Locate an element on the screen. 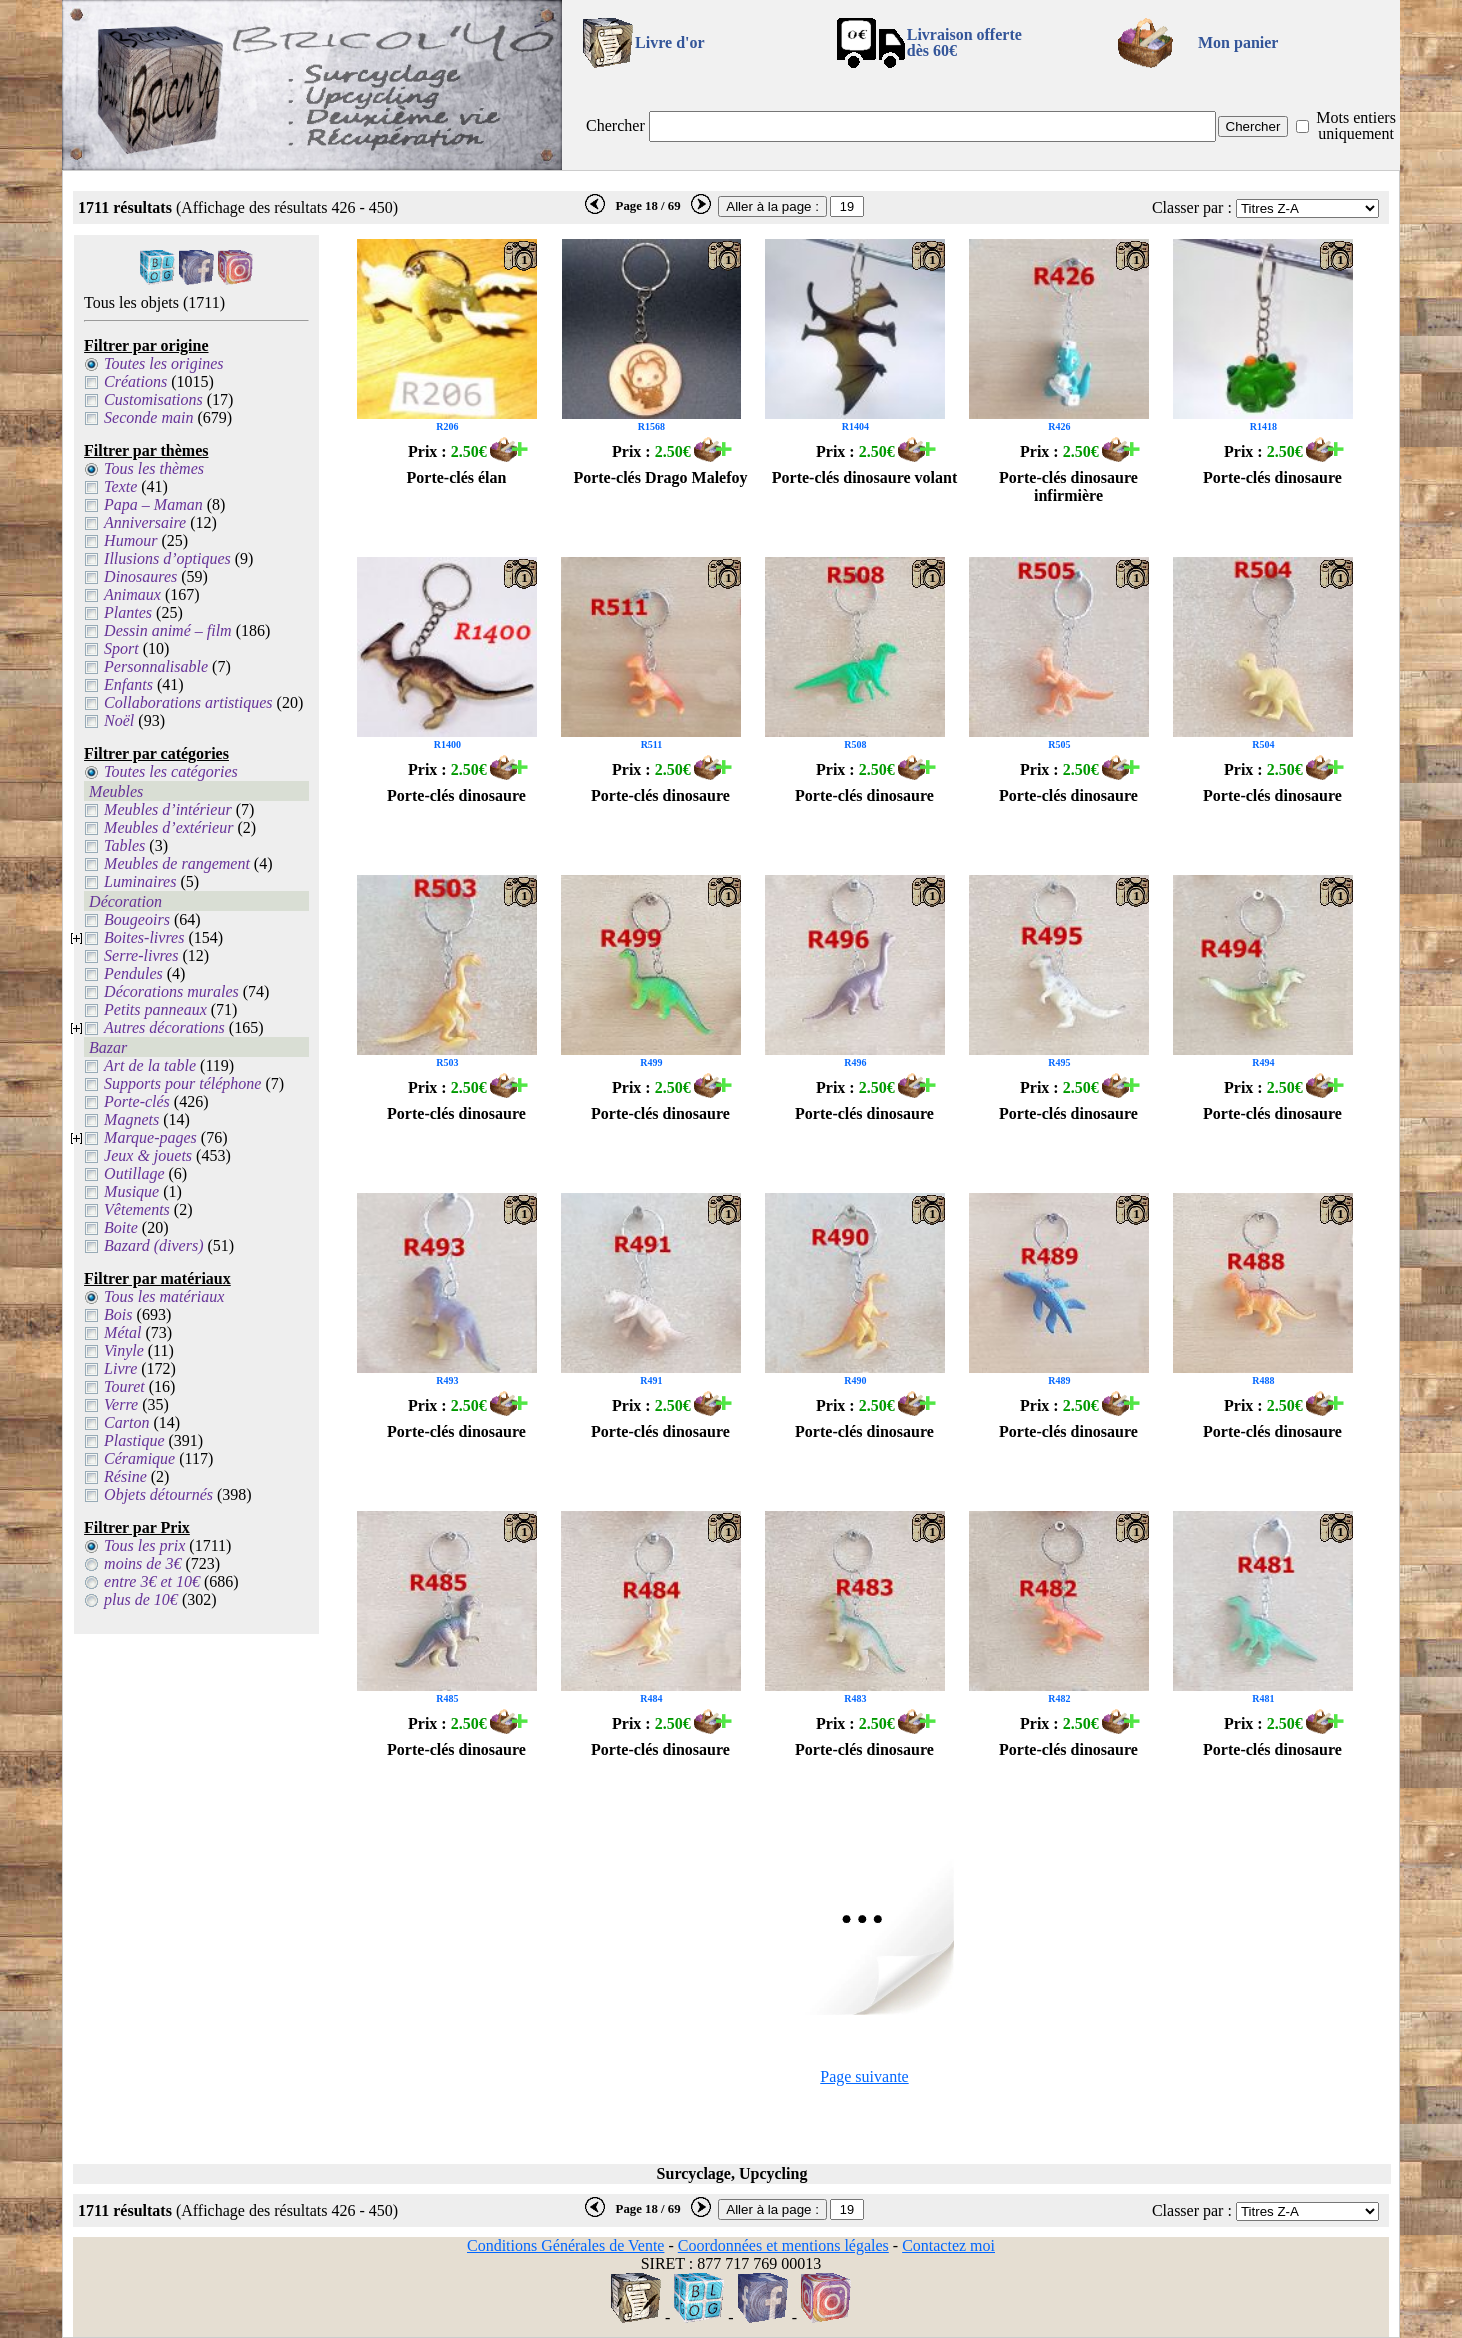 The image size is (1462, 2338). Meubles d’extérieur is located at coordinates (168, 827).